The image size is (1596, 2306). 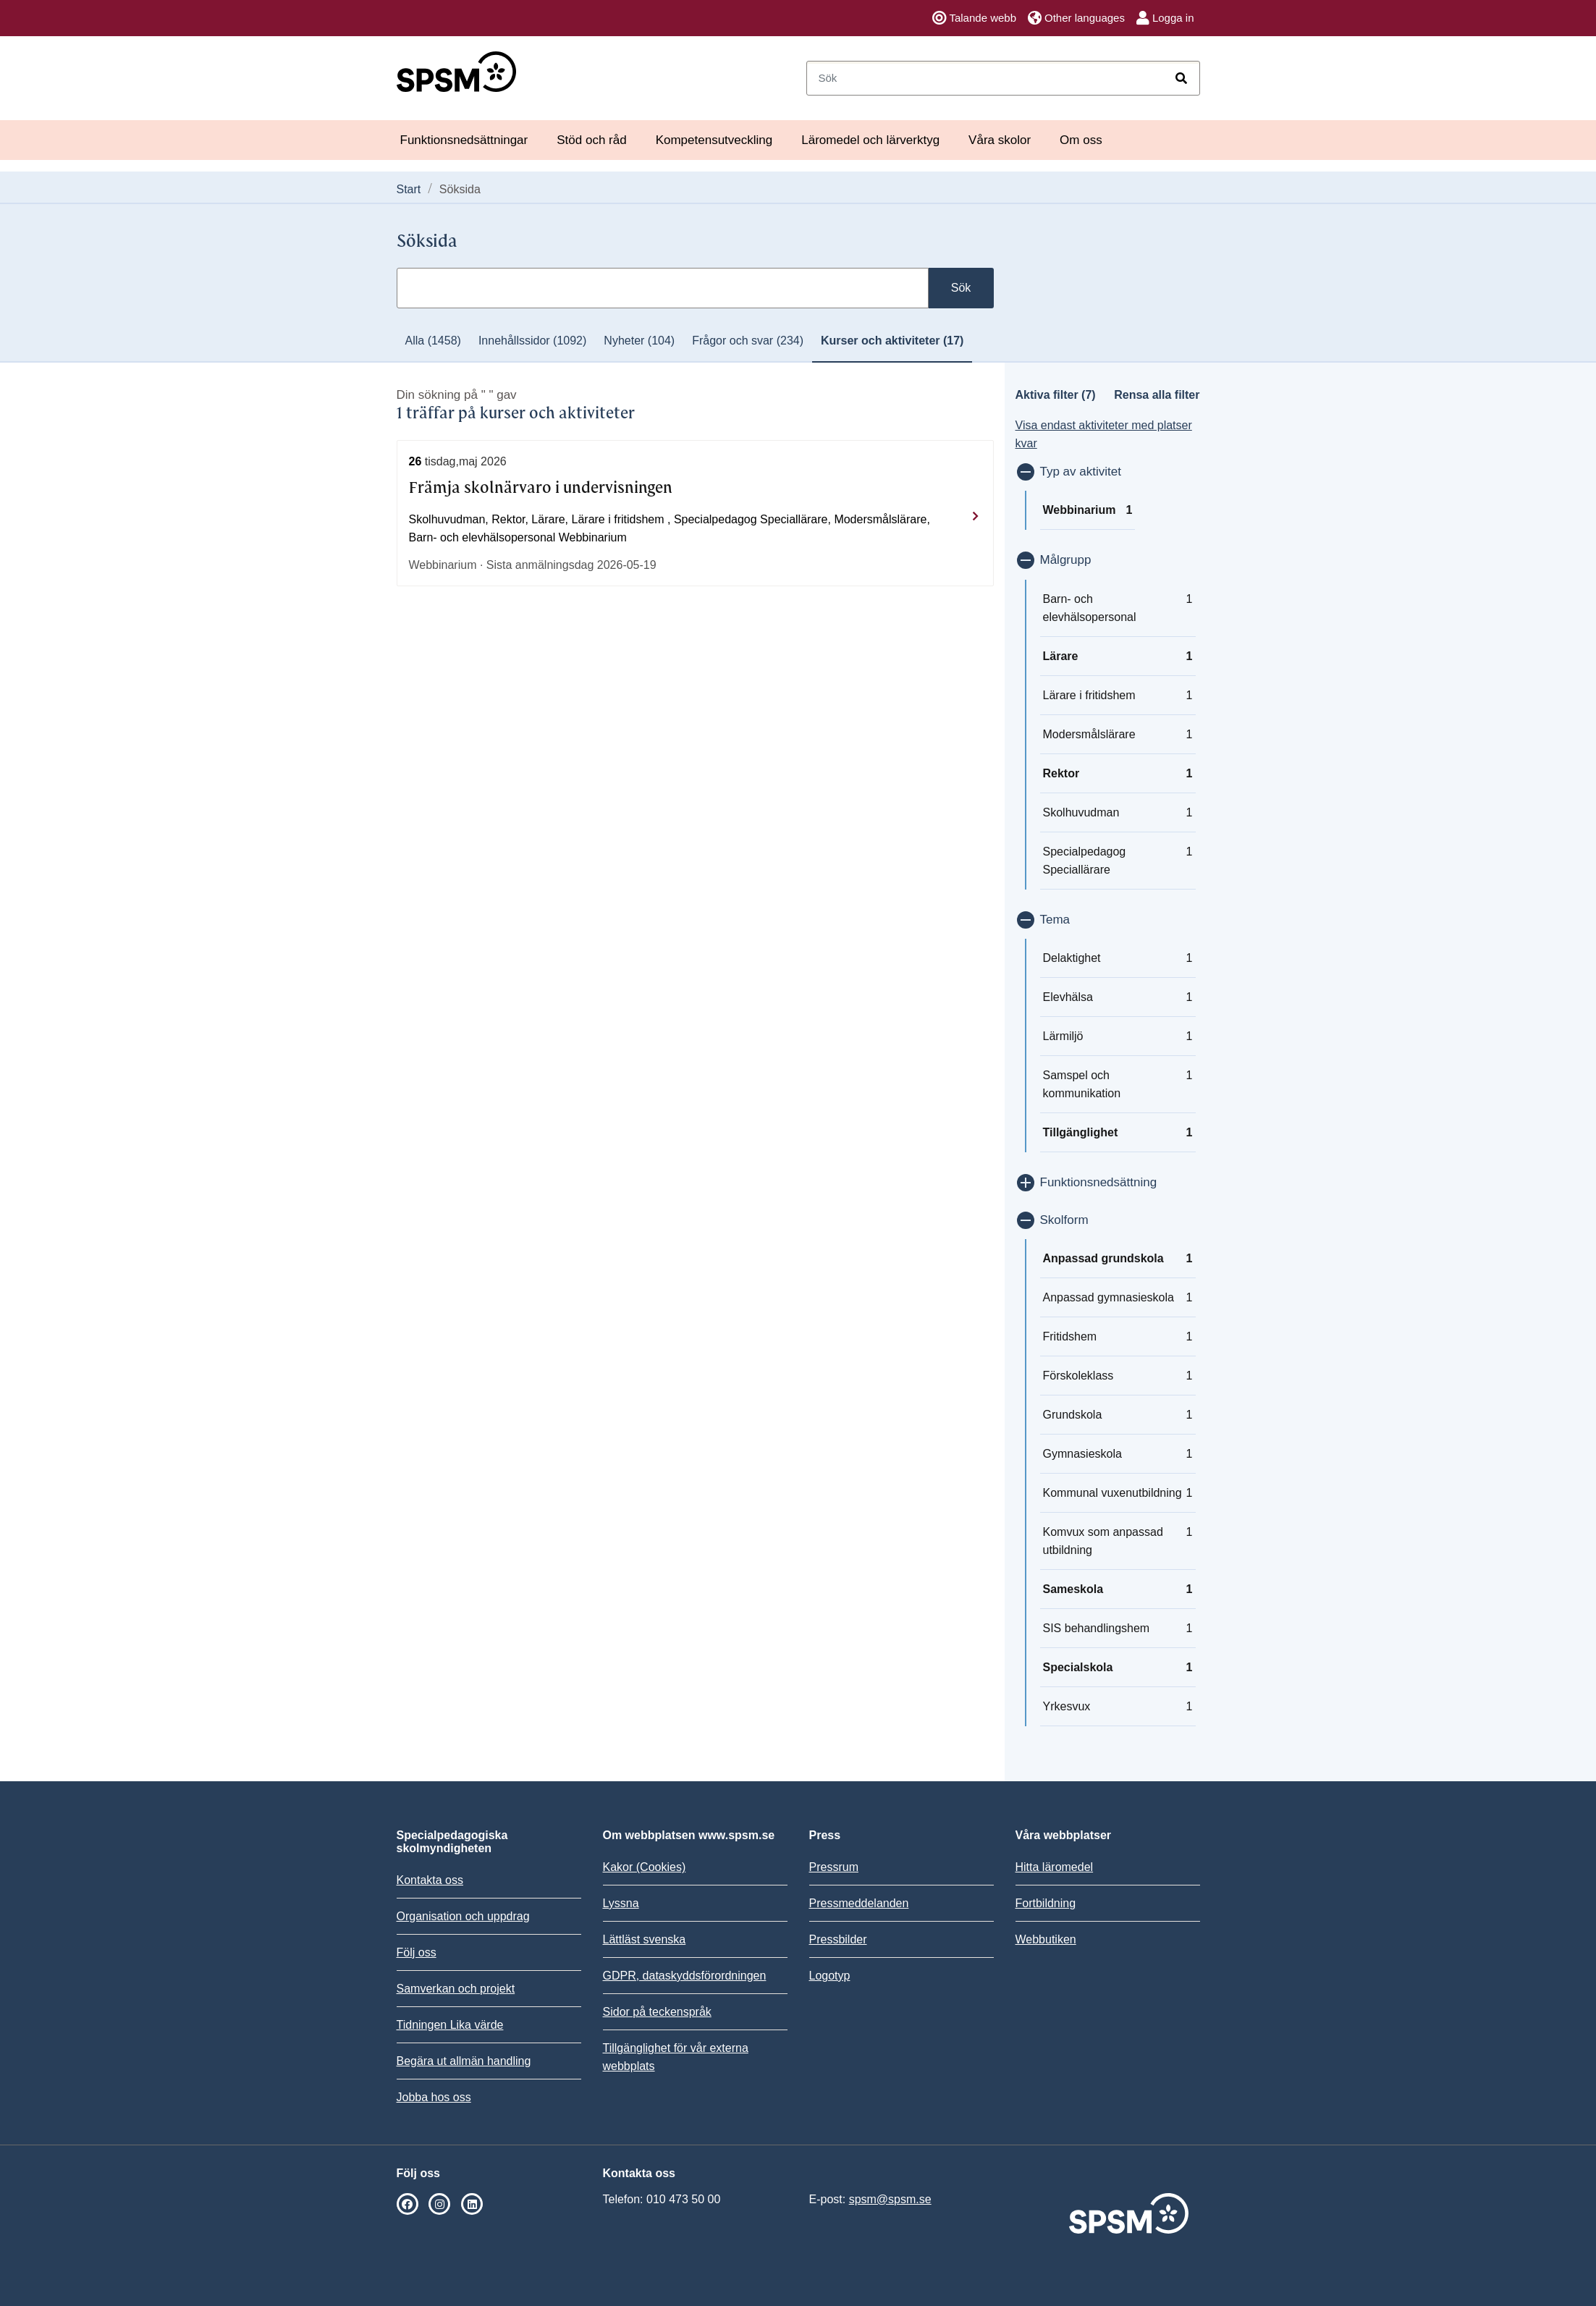 What do you see at coordinates (714, 140) in the screenshot?
I see `Kompetensutveckling` at bounding box center [714, 140].